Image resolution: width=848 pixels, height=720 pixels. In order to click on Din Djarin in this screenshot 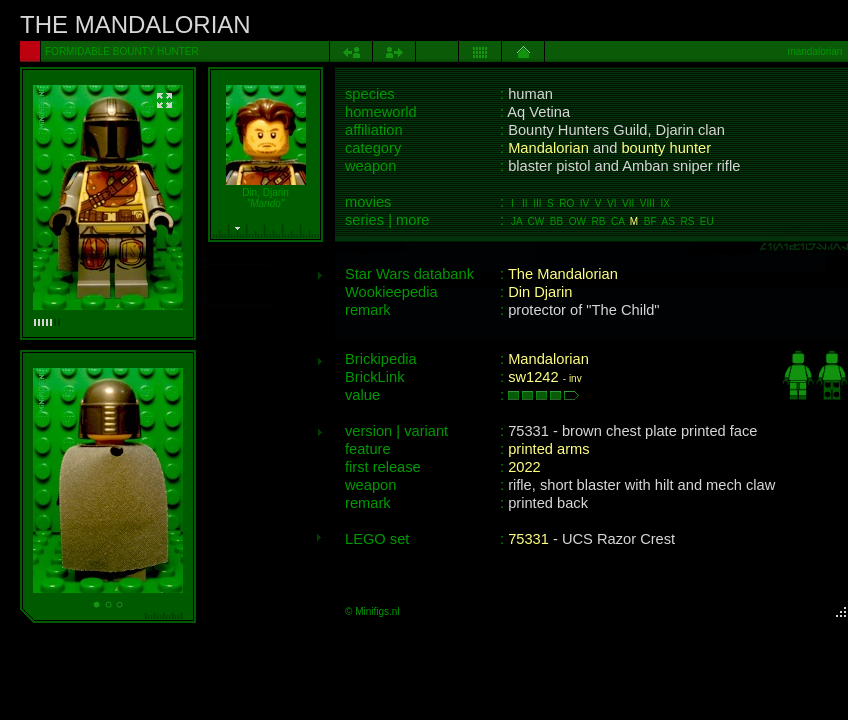, I will do `click(540, 292)`.